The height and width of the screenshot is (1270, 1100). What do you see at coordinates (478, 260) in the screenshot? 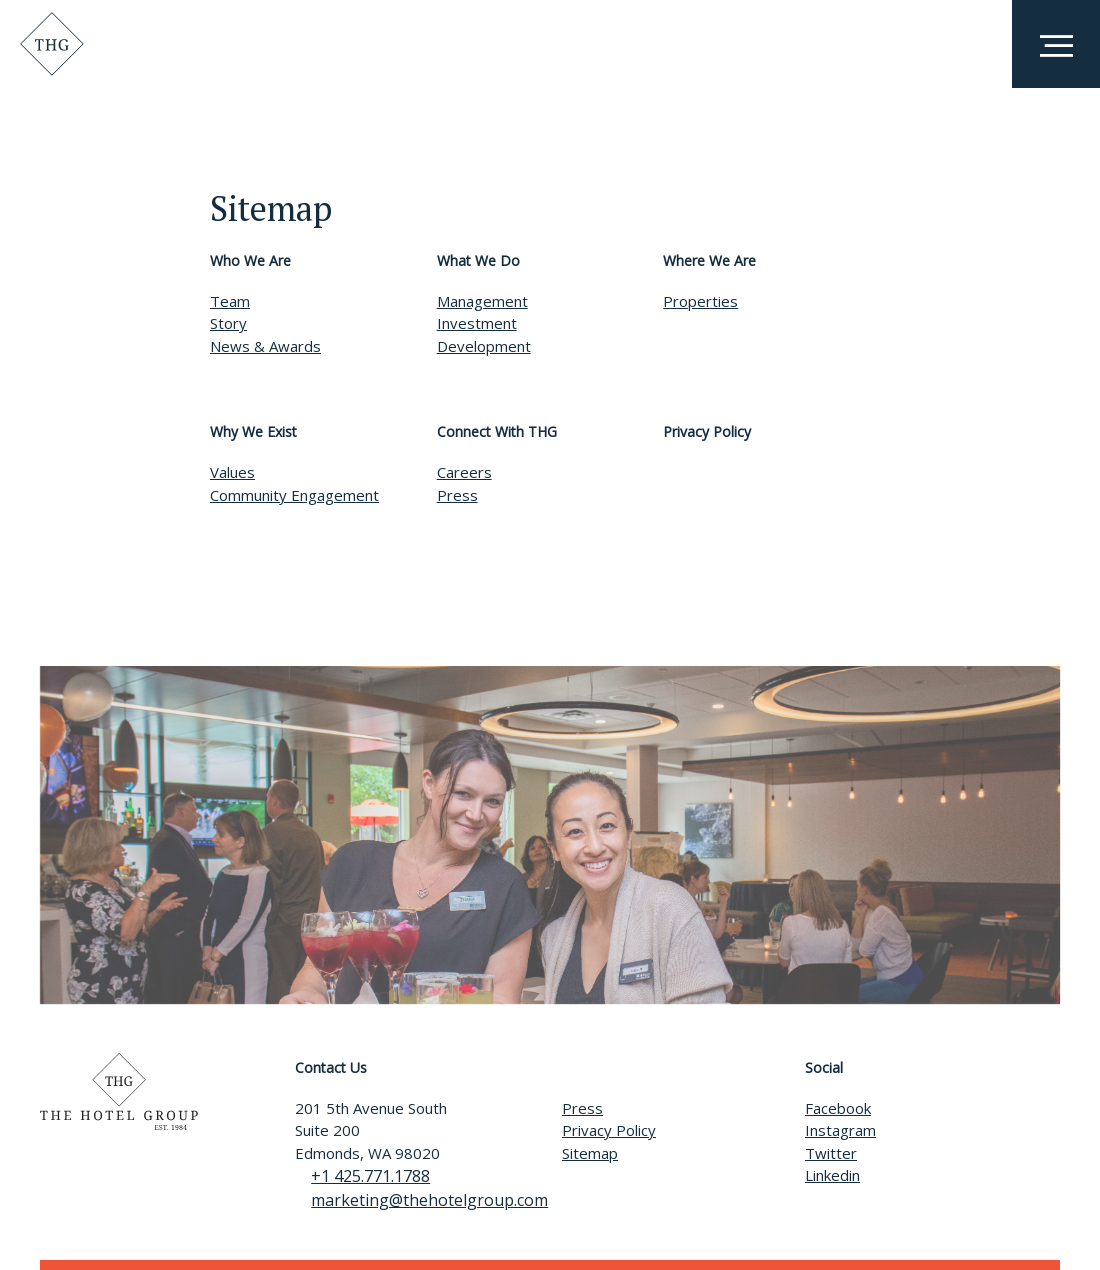
I see `What We Do` at bounding box center [478, 260].